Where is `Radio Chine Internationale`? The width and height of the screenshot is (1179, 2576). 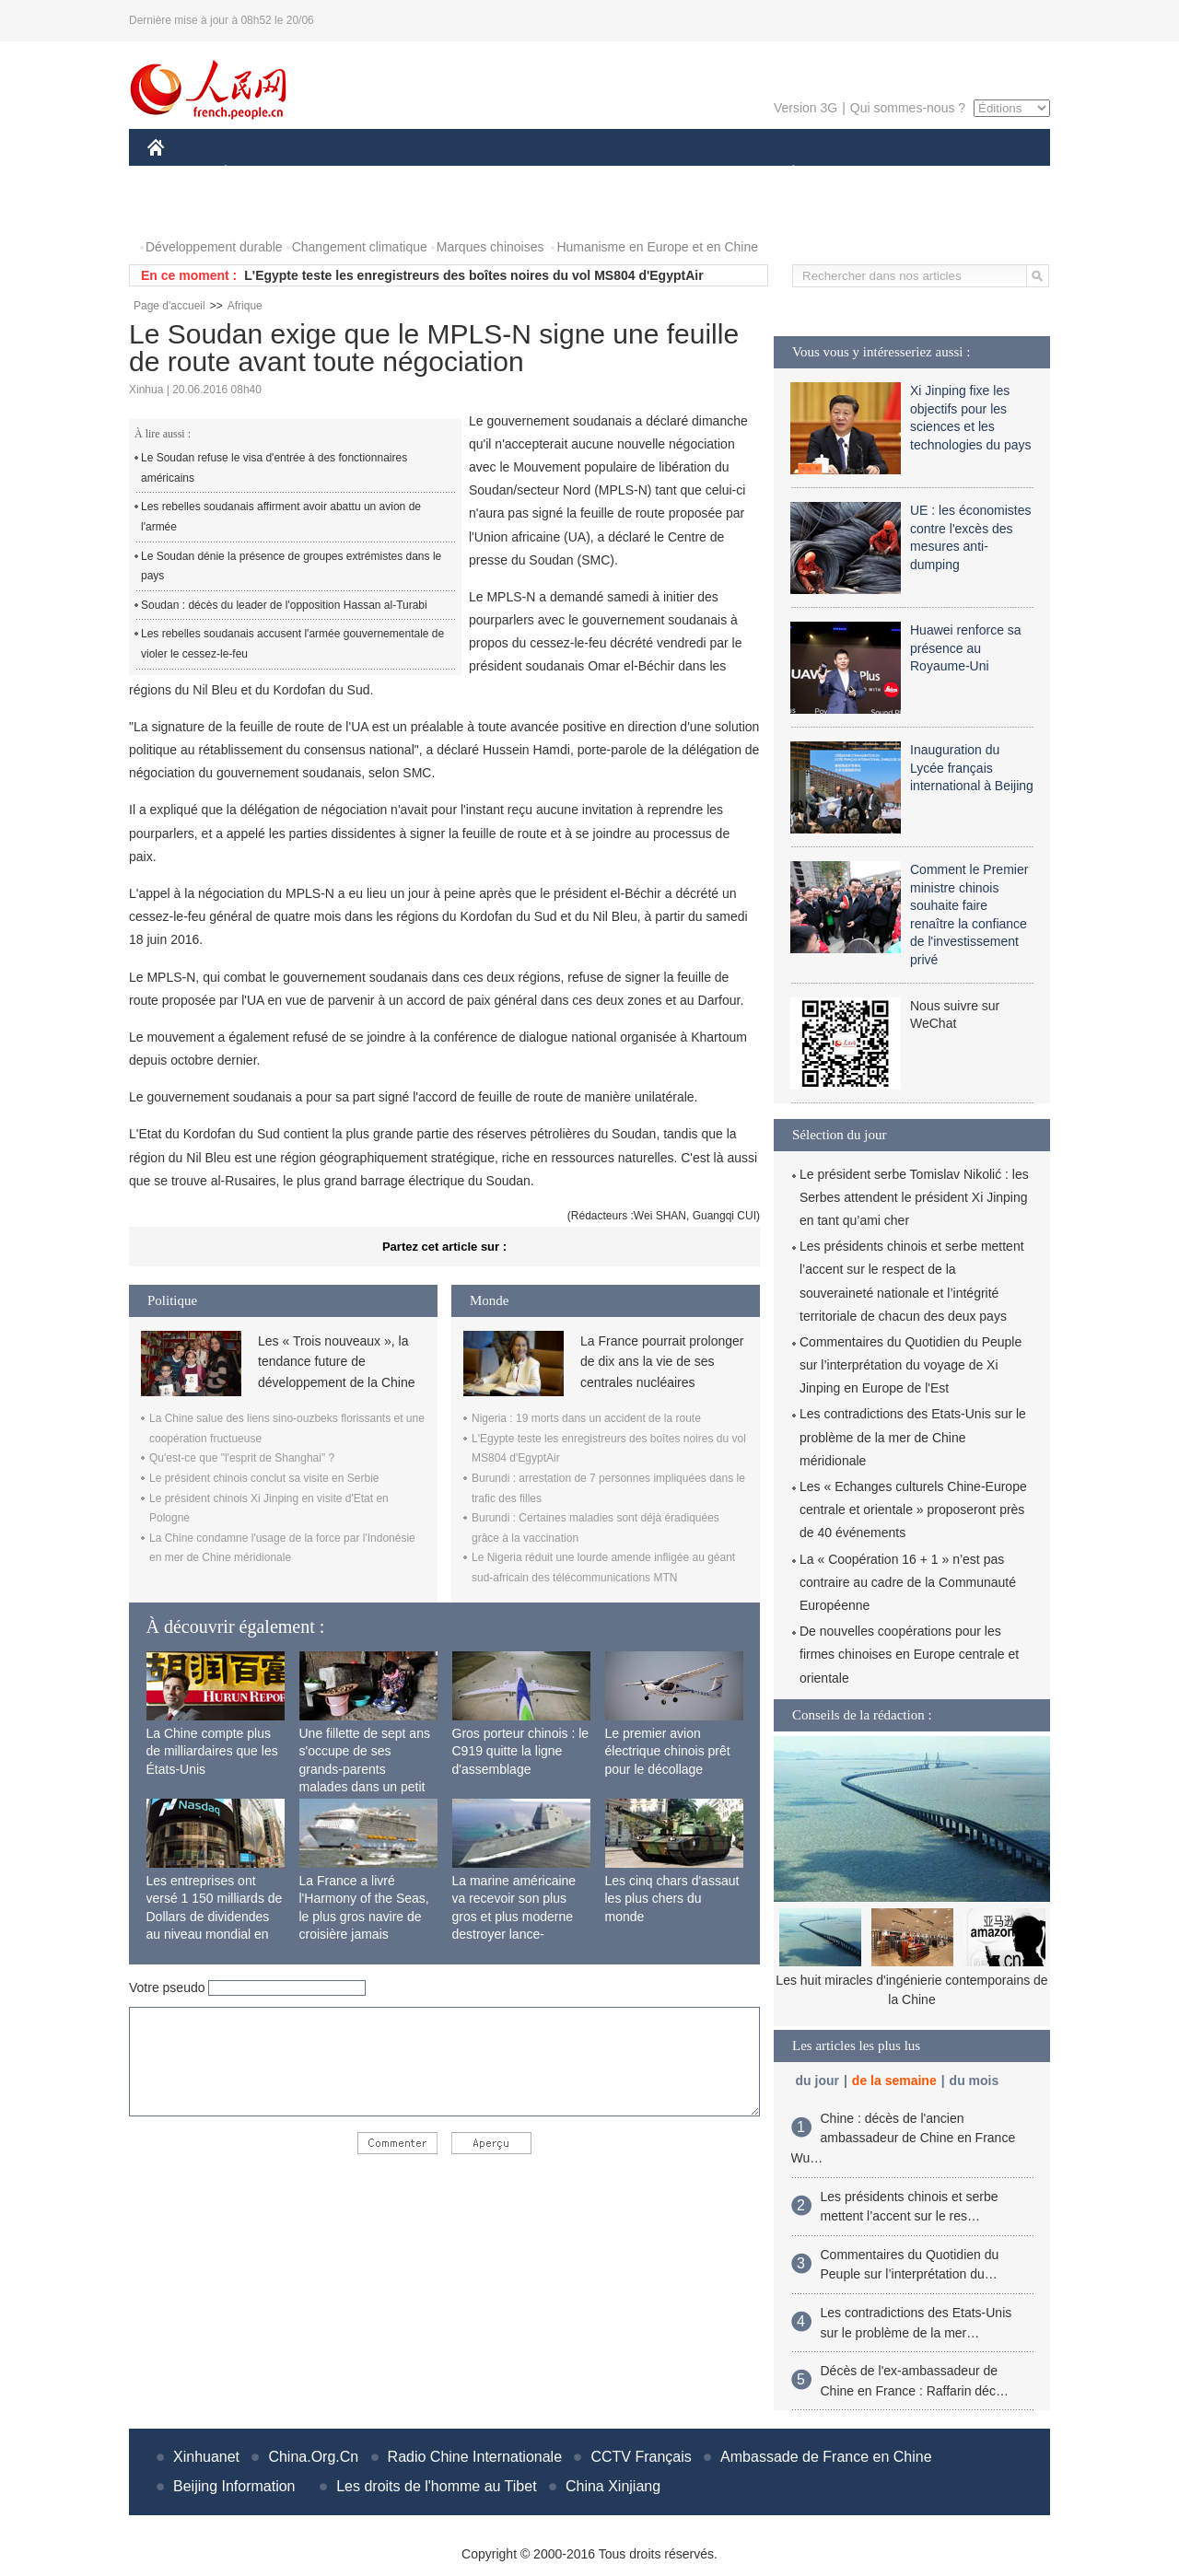 Radio Chine Internationale is located at coordinates (475, 2457).